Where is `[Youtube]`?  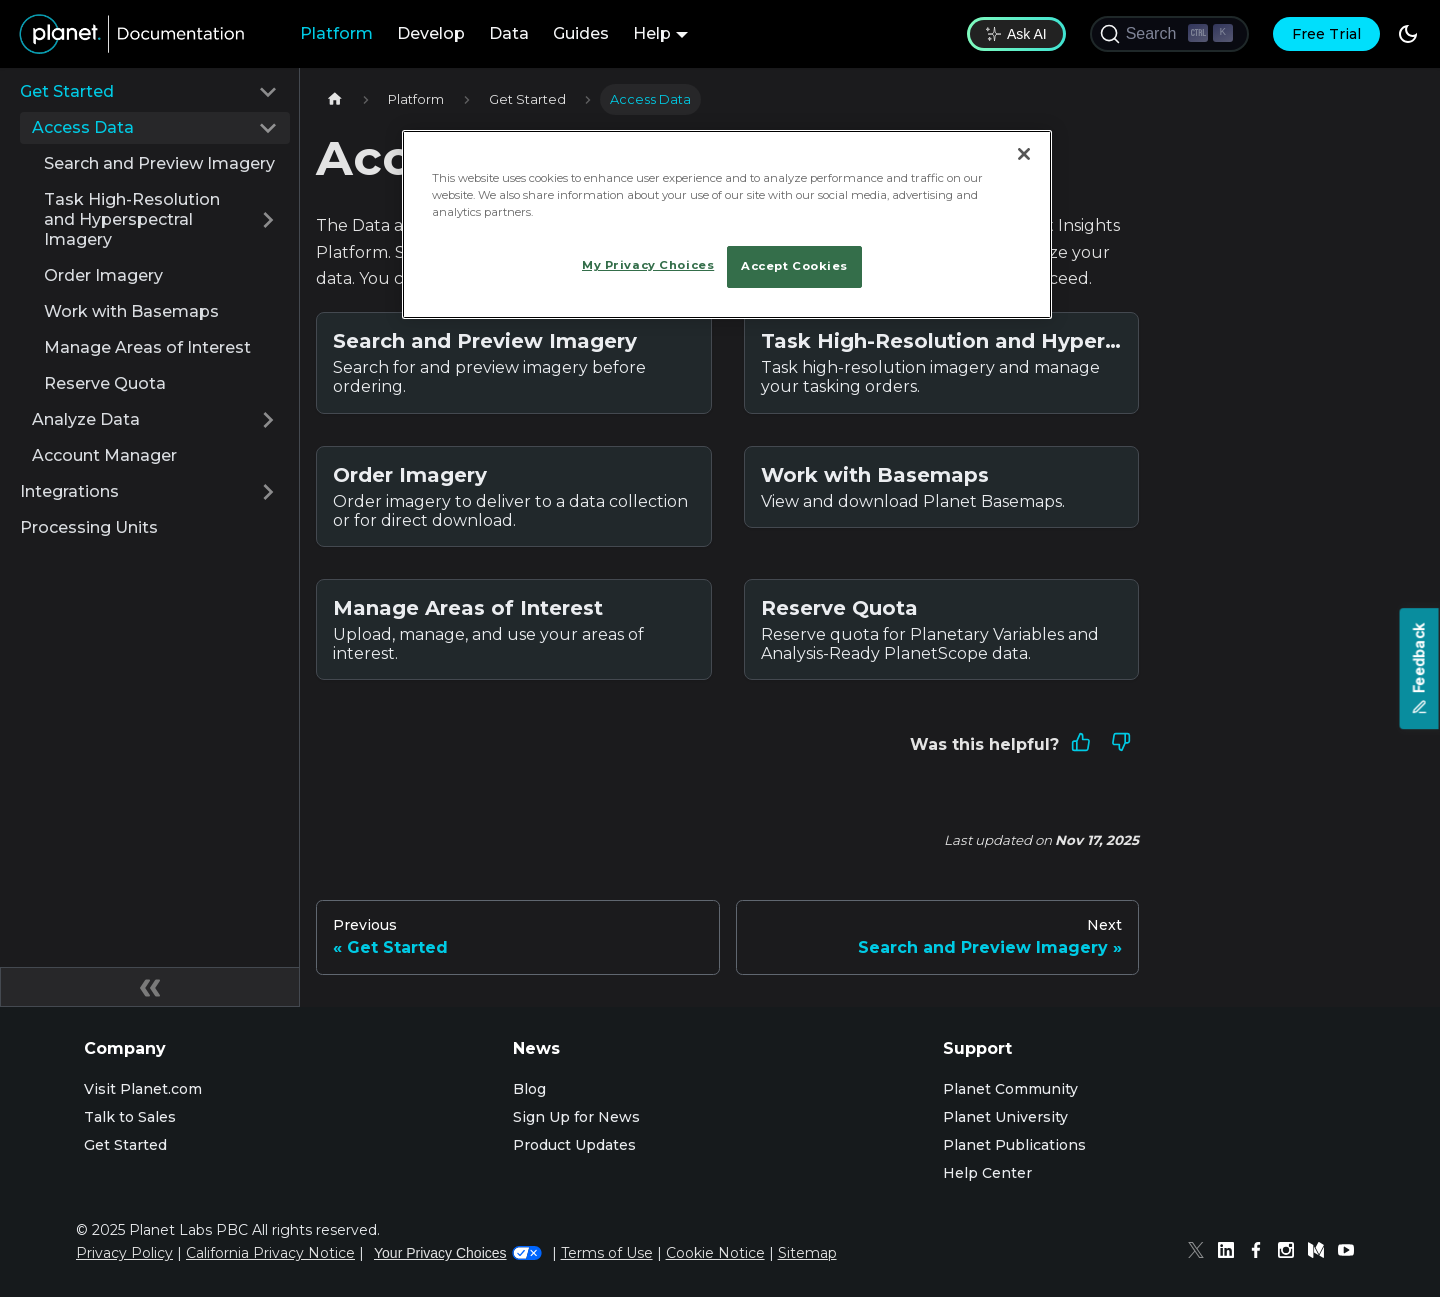 [Youtube] is located at coordinates (1351, 1253).